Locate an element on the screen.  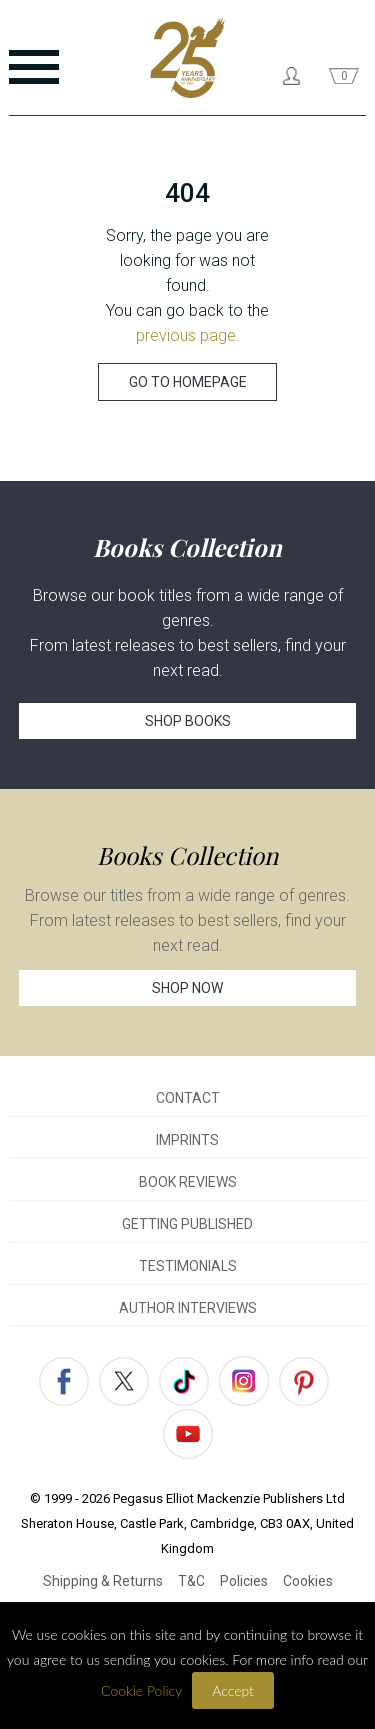
AUTHOR INTERVIEWS is located at coordinates (188, 1308).